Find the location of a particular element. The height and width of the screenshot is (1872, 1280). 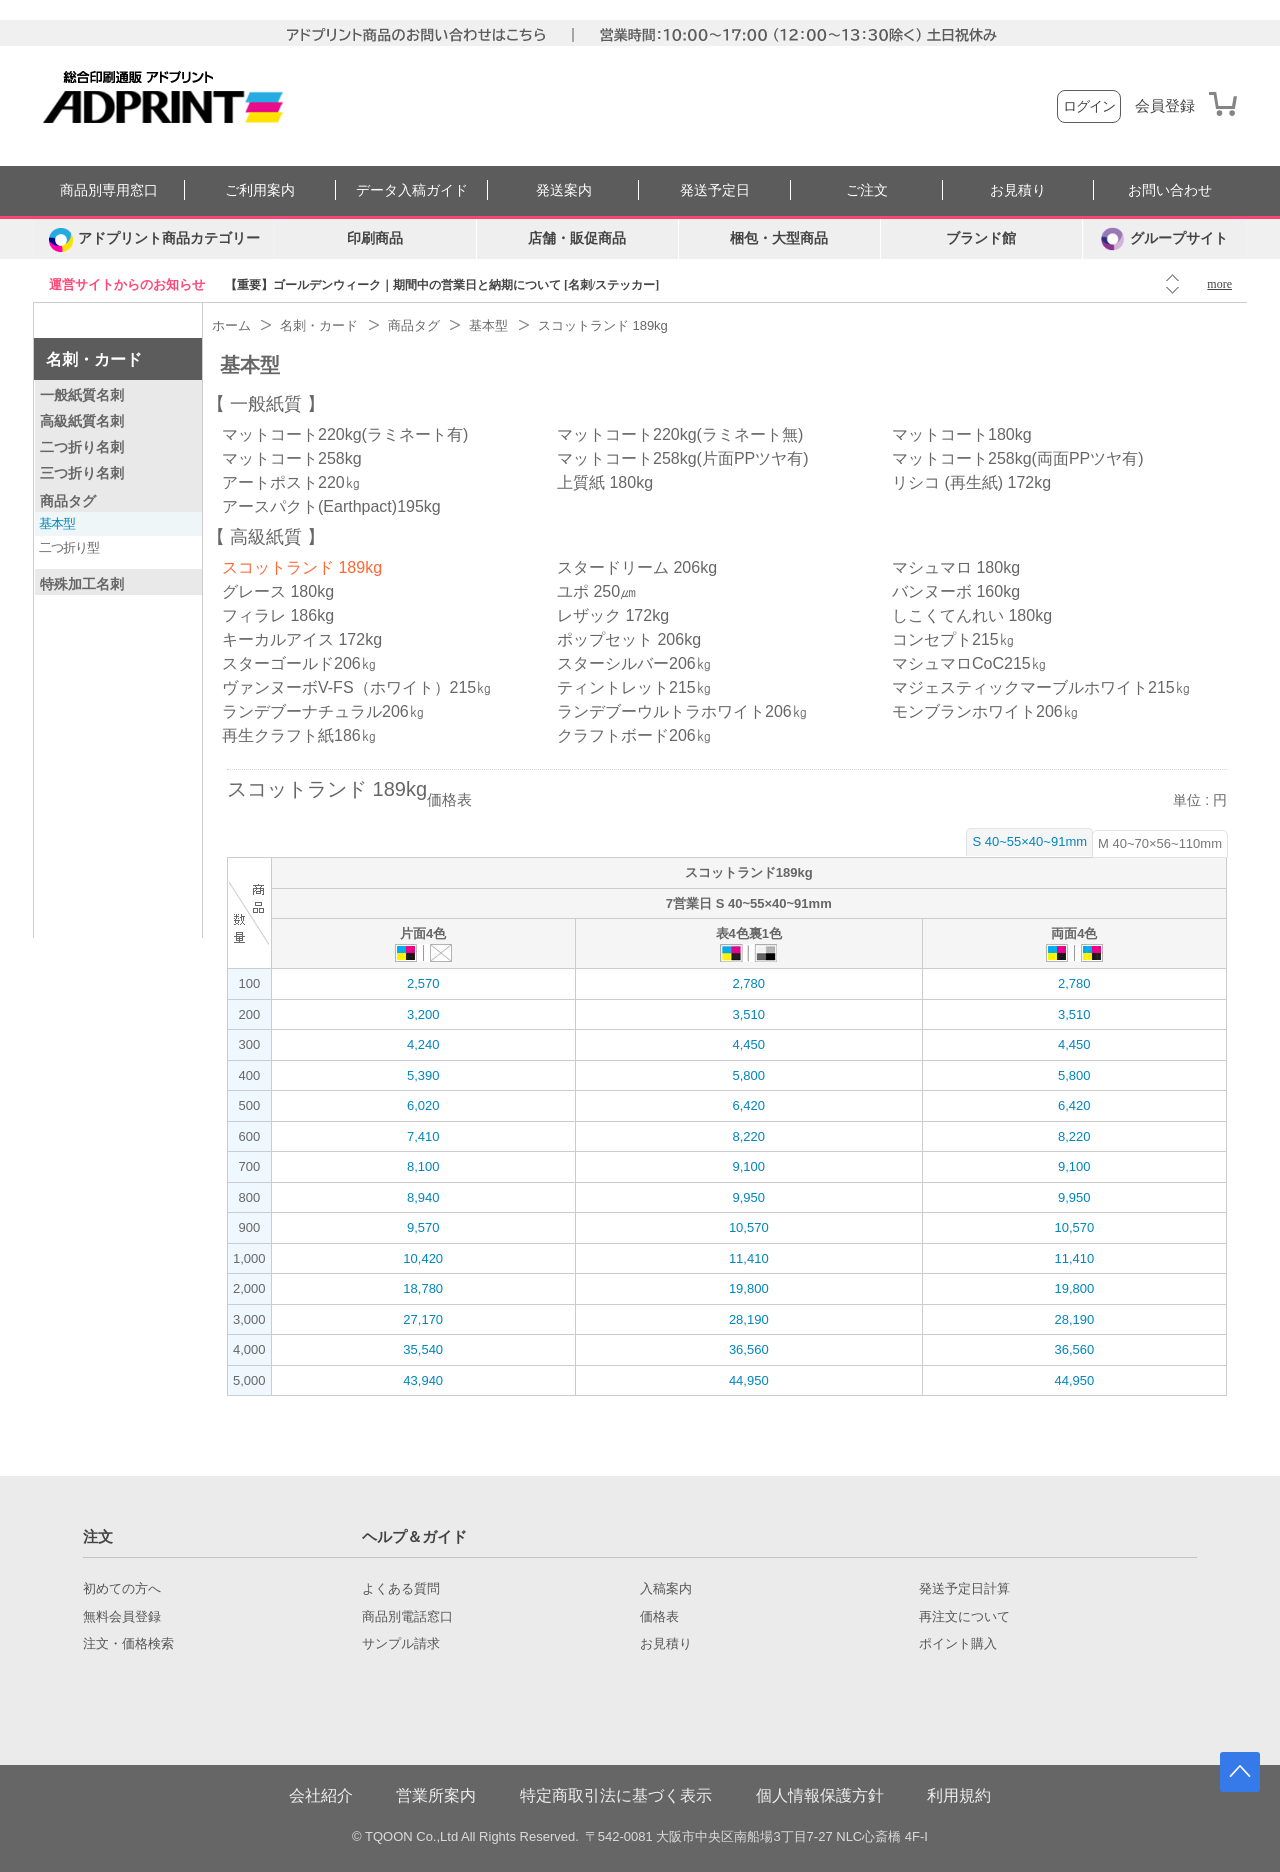

ランデブーウルトラホワイト206㎏ is located at coordinates (682, 711).